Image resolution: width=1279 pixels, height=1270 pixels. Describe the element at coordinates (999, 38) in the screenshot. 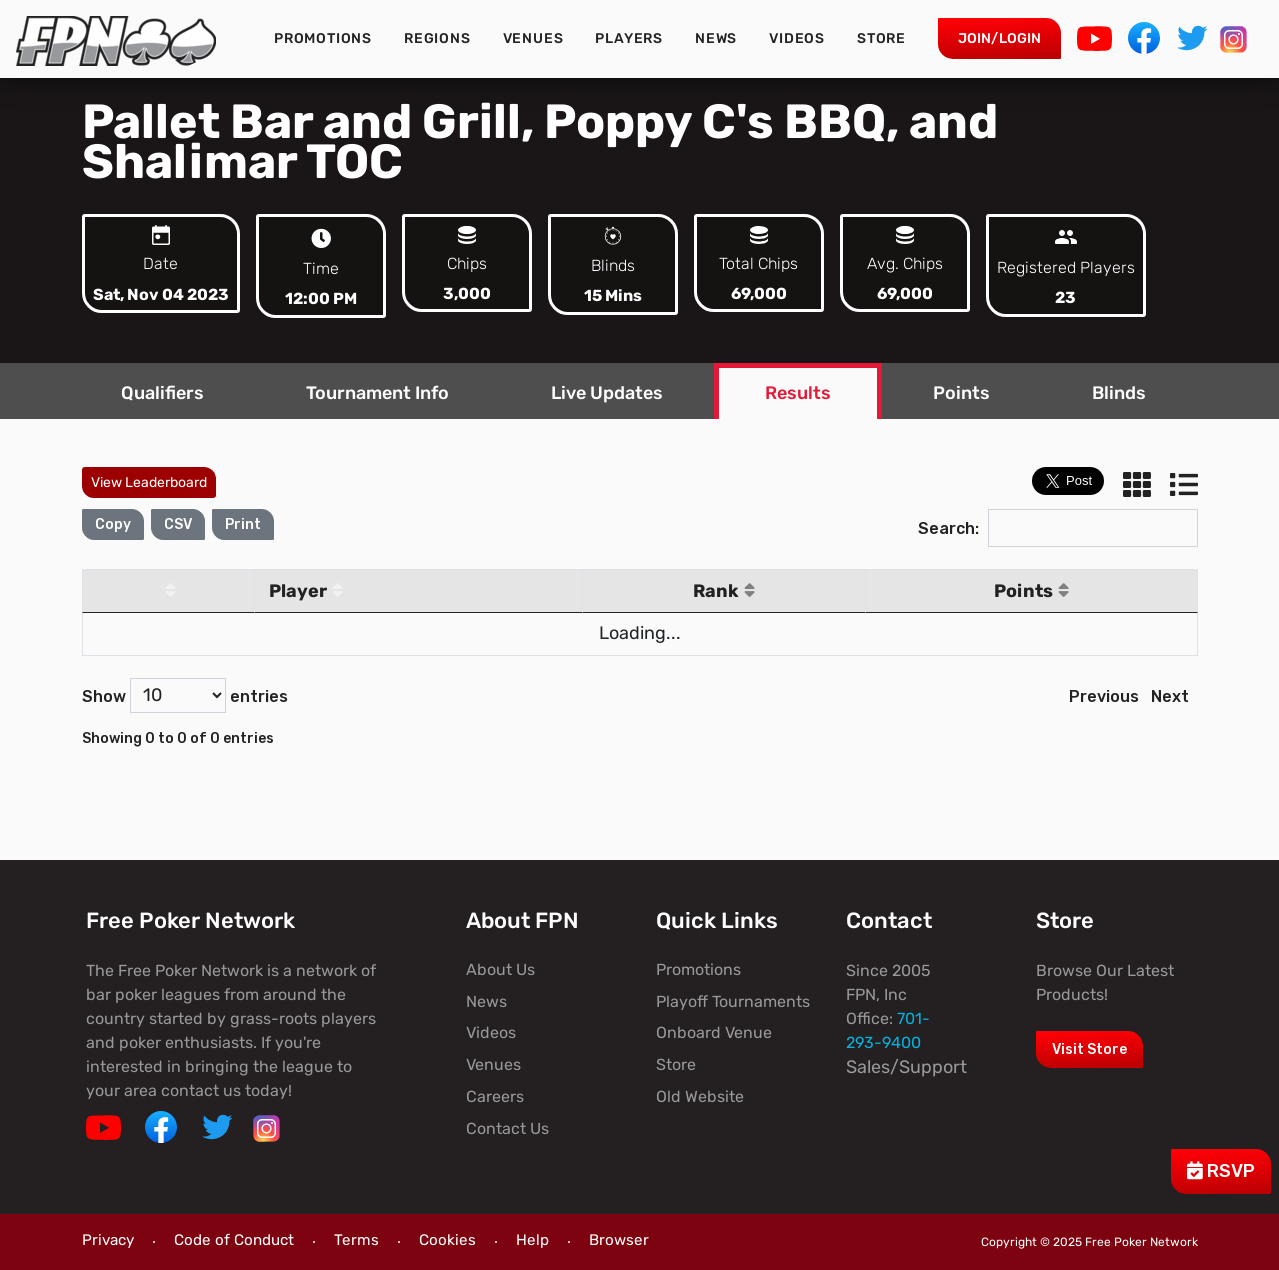

I see `Join/Login` at that location.